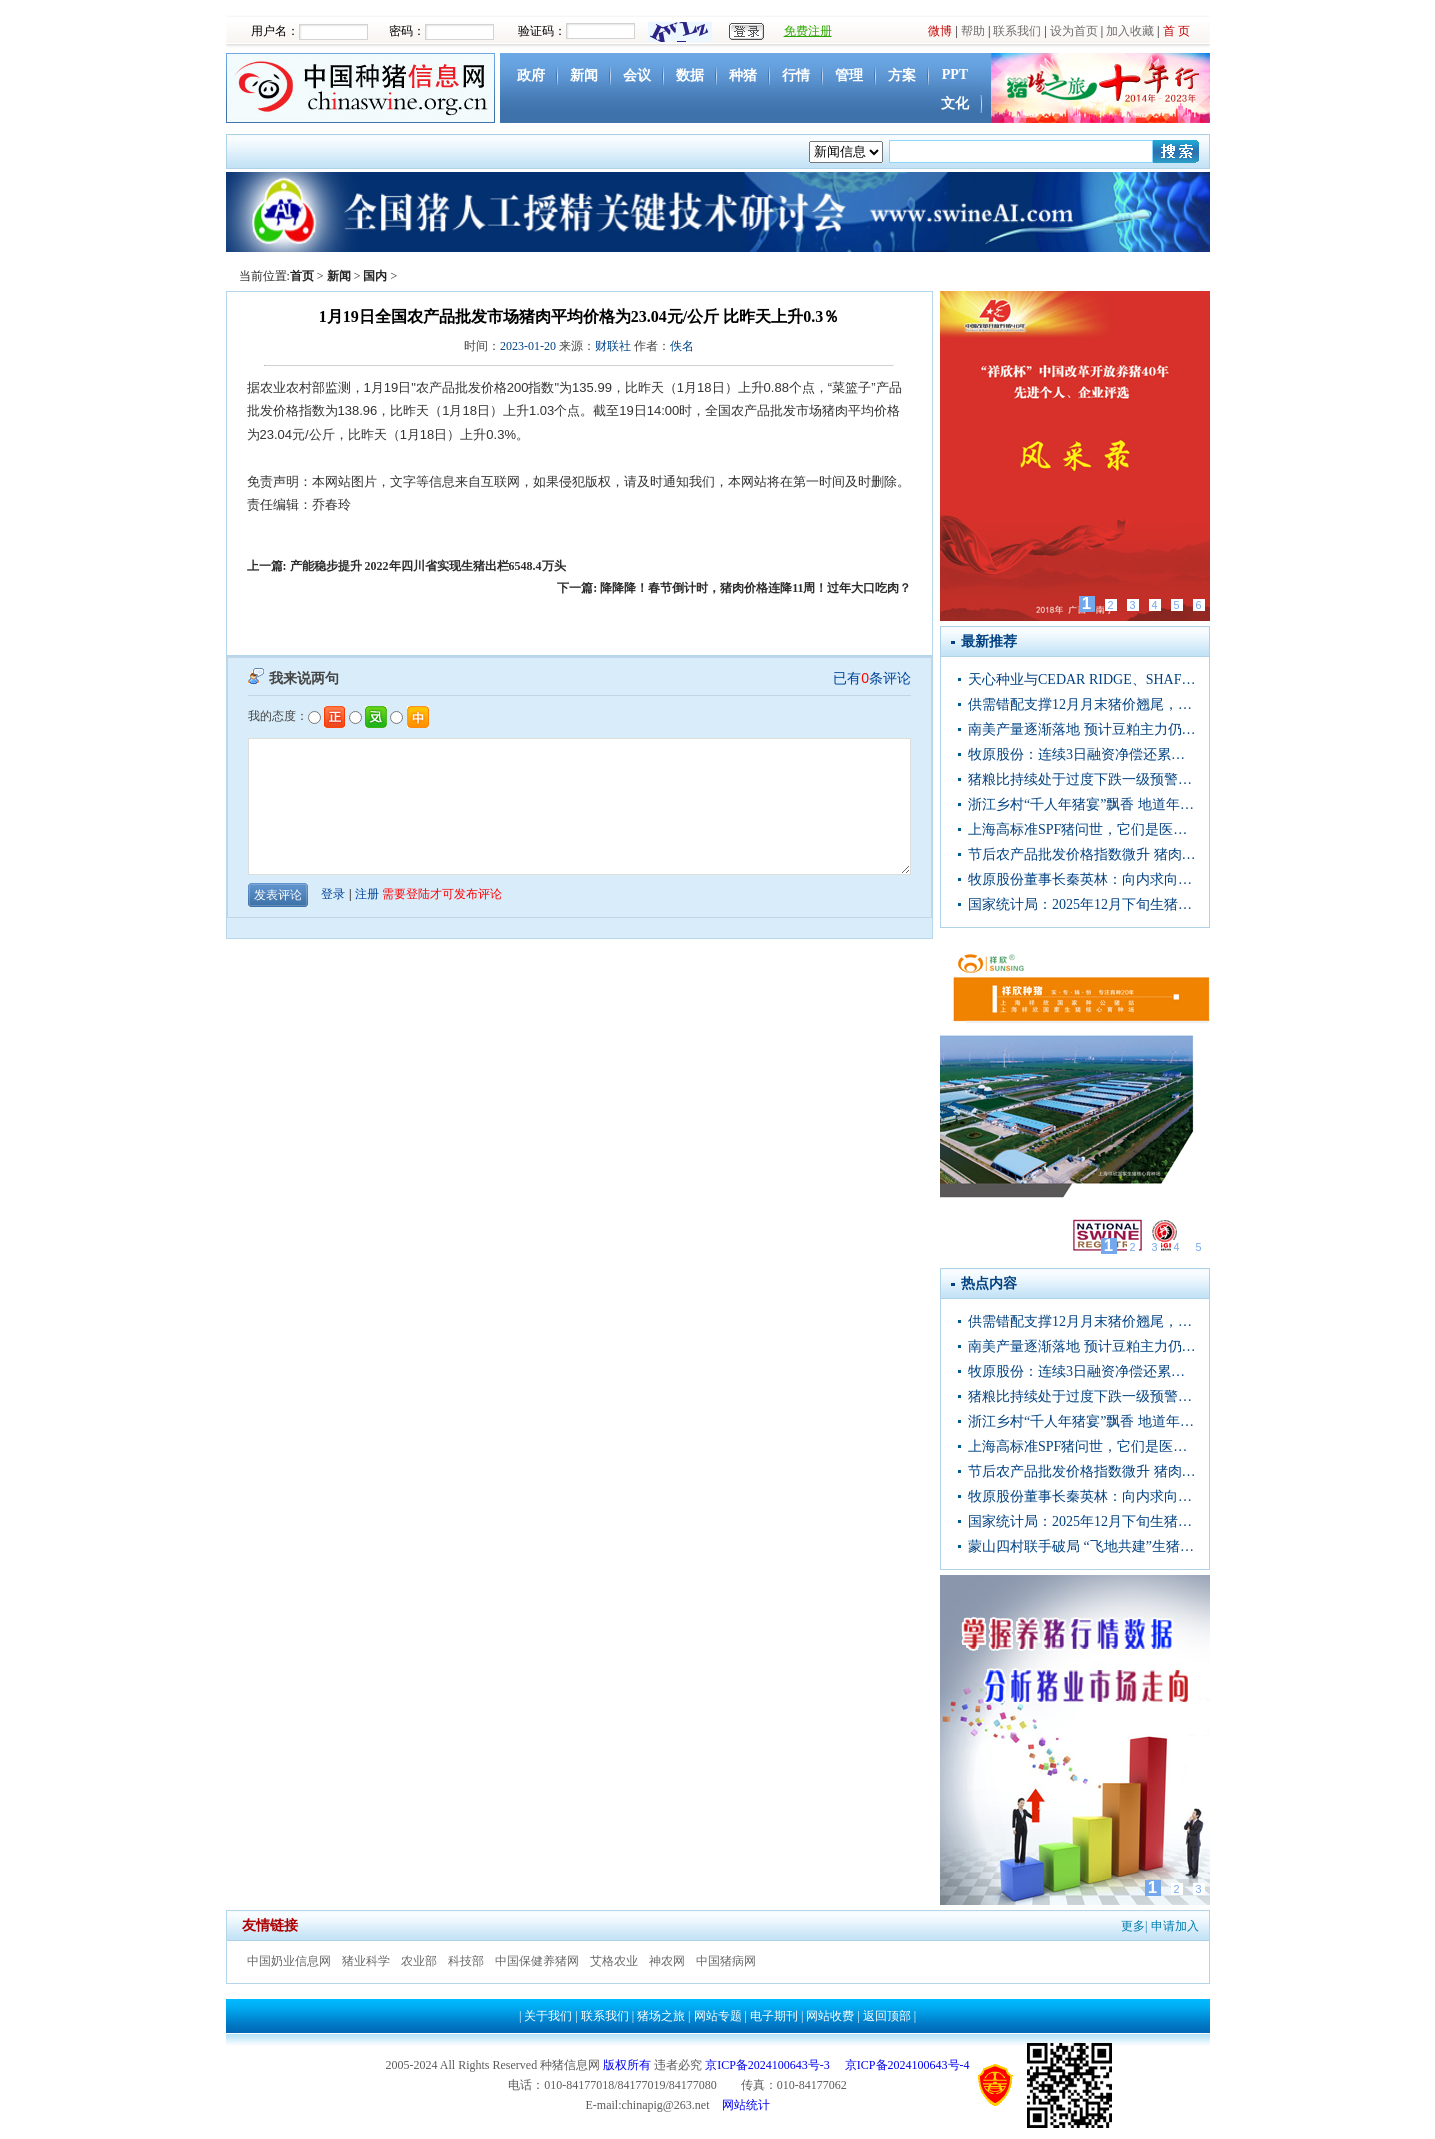  I want to click on 上海高标准SPF猪问世，它们是医药研发、器官移植等领域战略资源, so click(1082, 829).